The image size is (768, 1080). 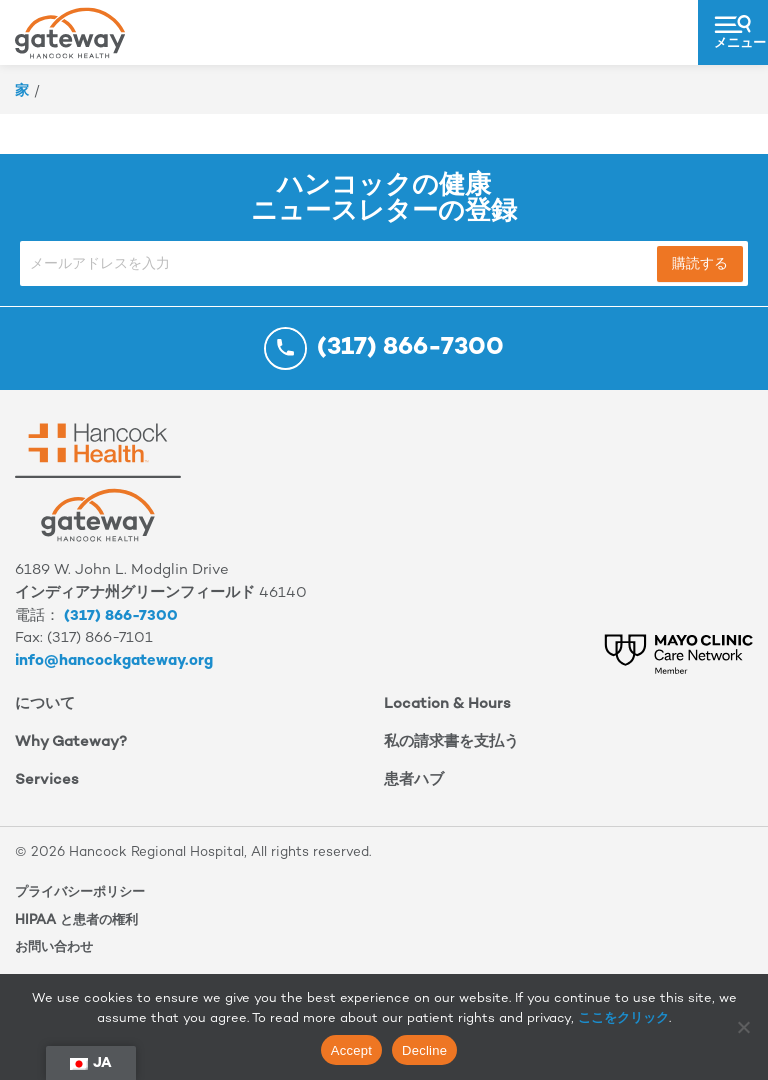 I want to click on HIPAA と患者の権利, so click(x=76, y=921).